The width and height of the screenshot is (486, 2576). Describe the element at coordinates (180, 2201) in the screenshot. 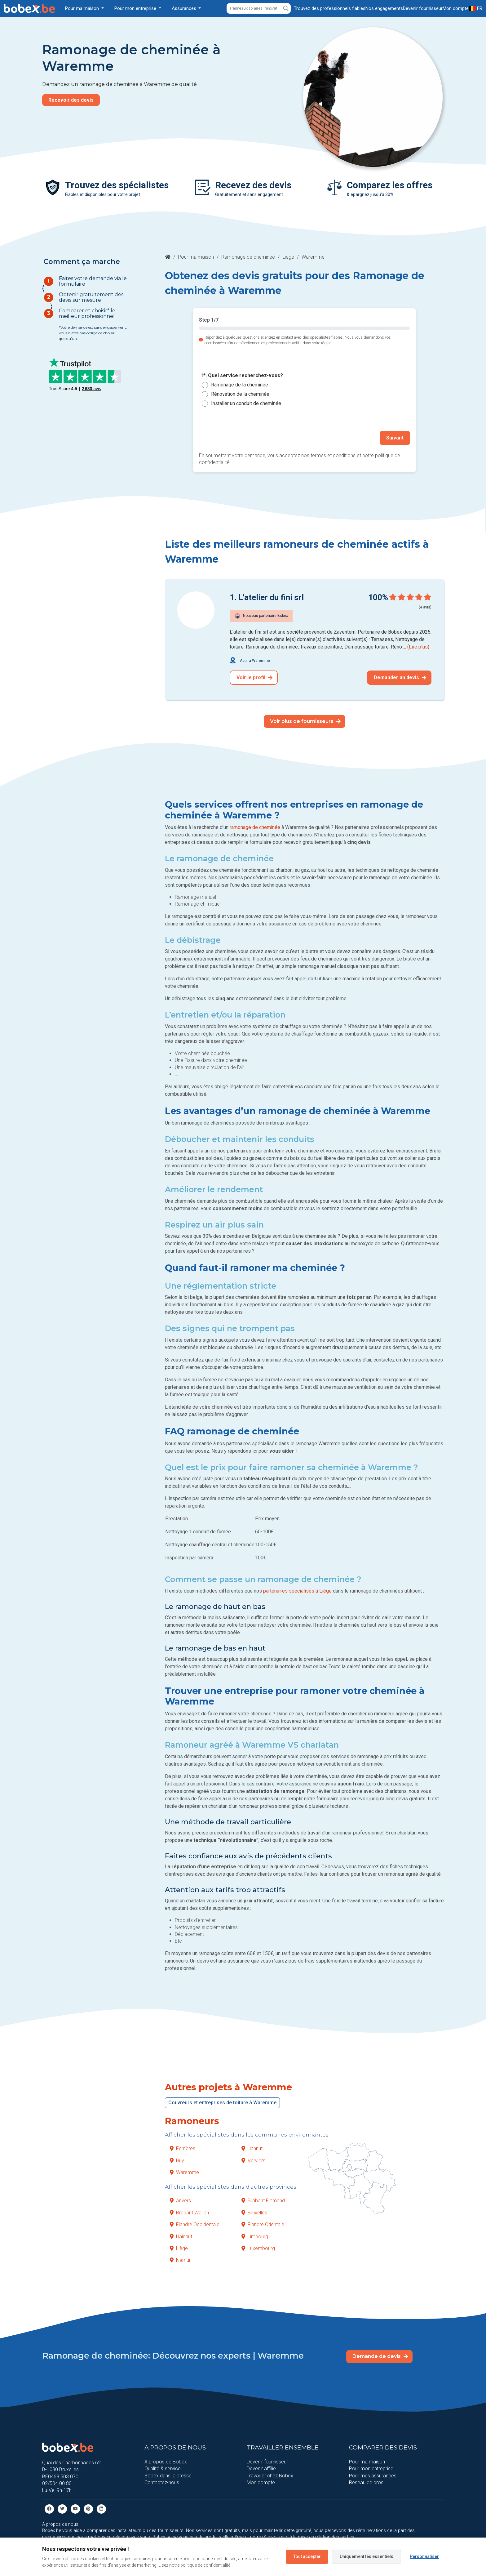

I see `Anvers` at that location.